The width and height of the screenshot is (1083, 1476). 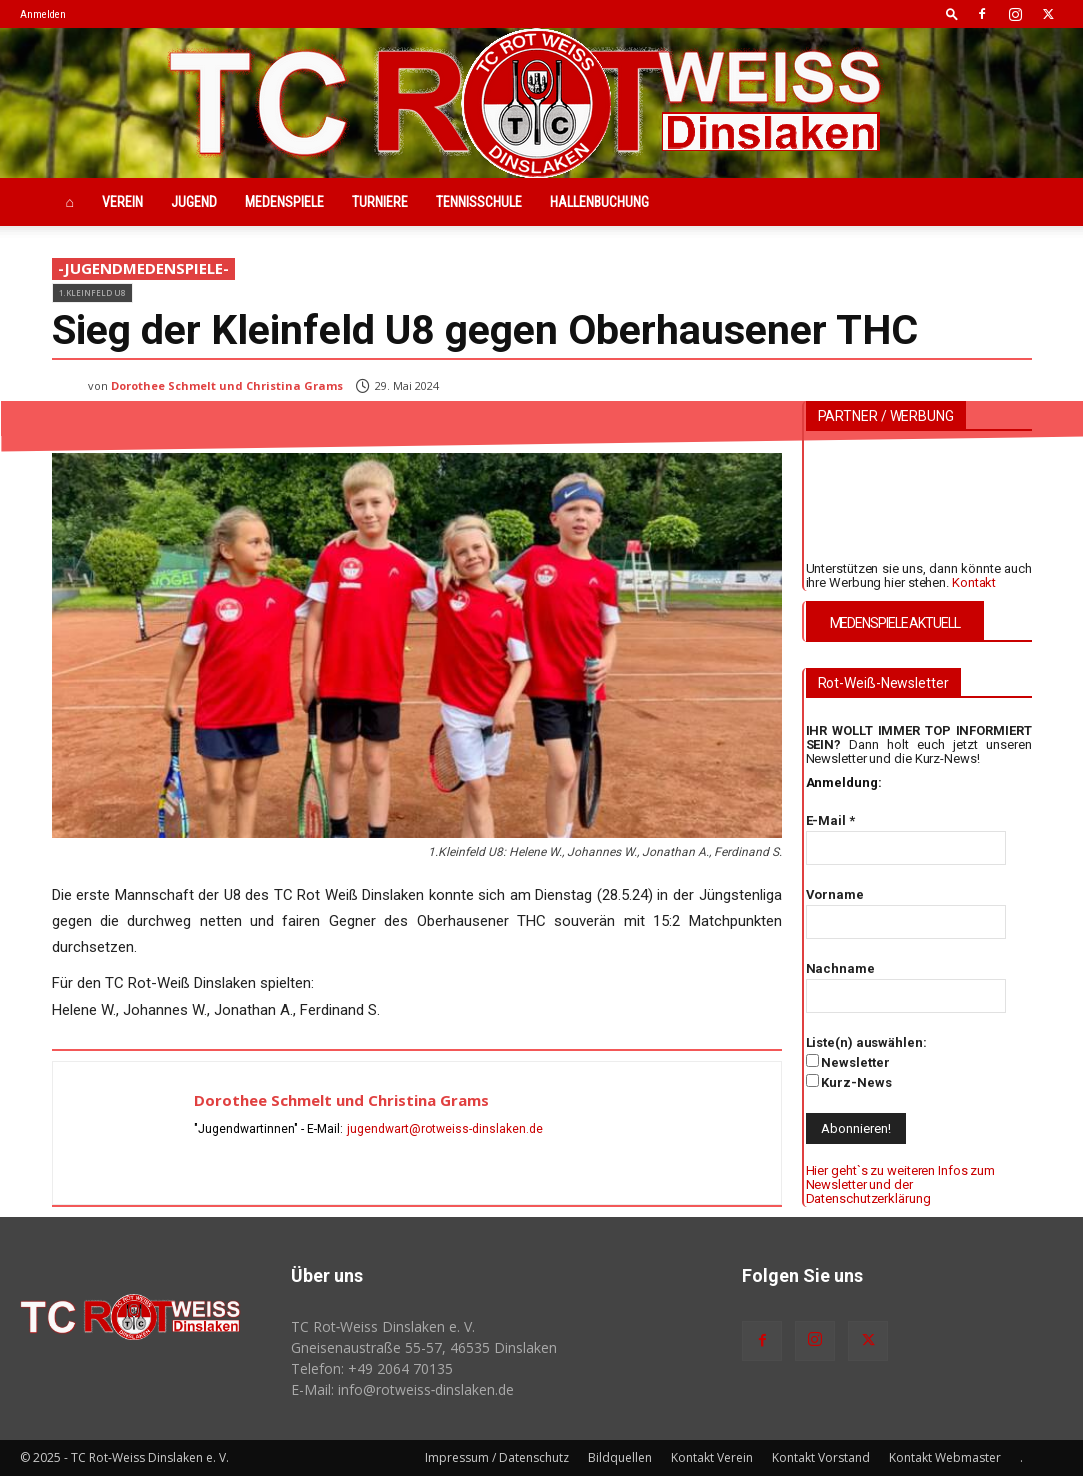 What do you see at coordinates (497, 1457) in the screenshot?
I see `Impressum / Datenschutz` at bounding box center [497, 1457].